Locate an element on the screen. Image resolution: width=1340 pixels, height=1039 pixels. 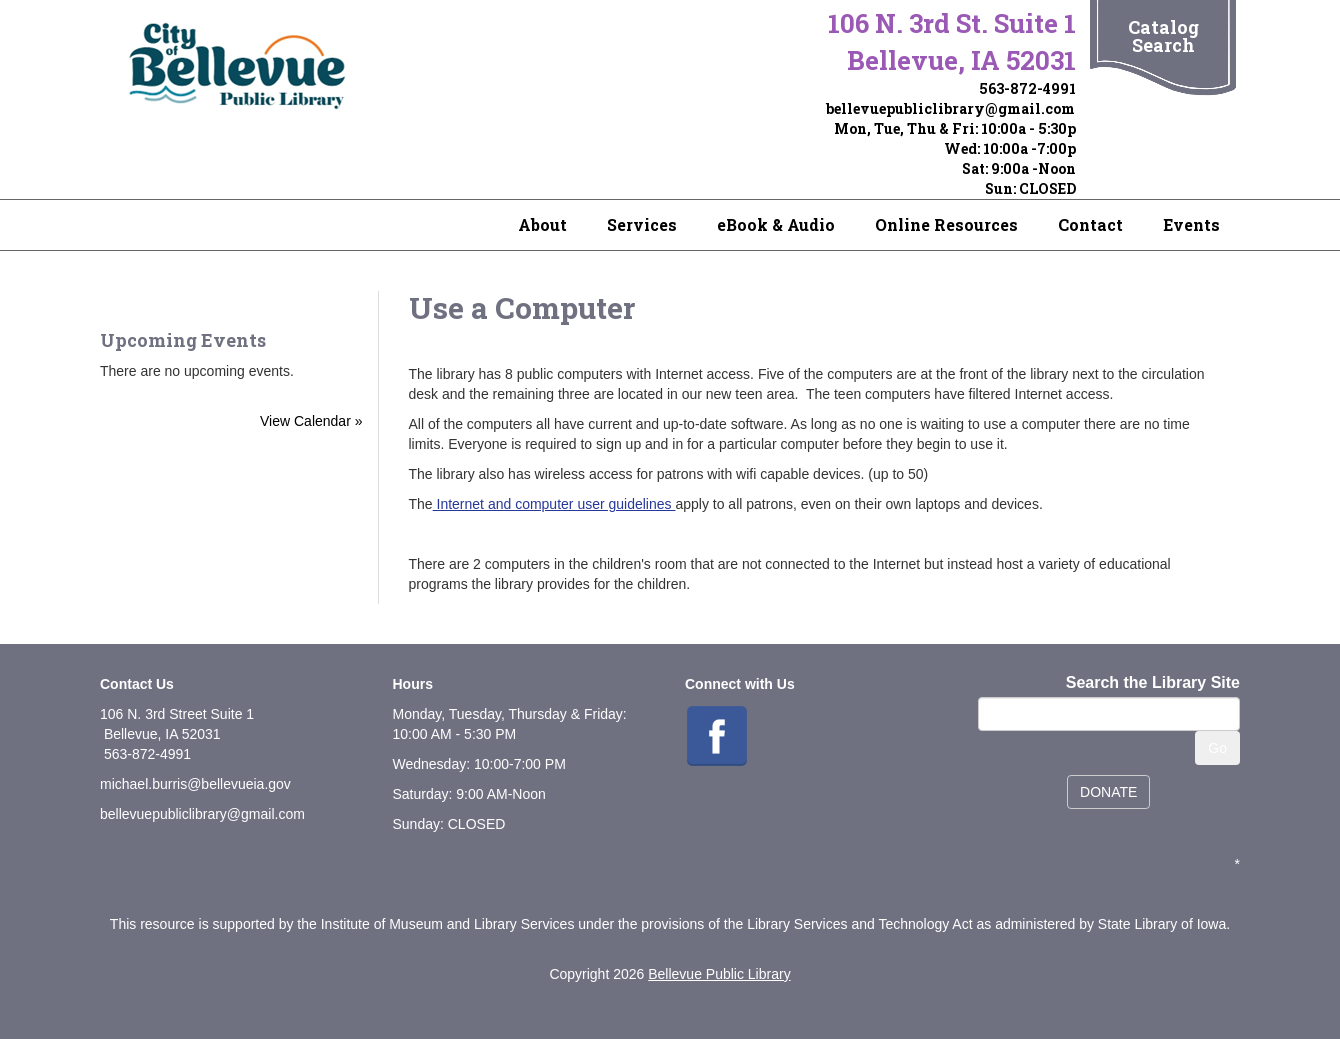
ichael.burris@bellevueia.gov is located at coordinates (201, 784).